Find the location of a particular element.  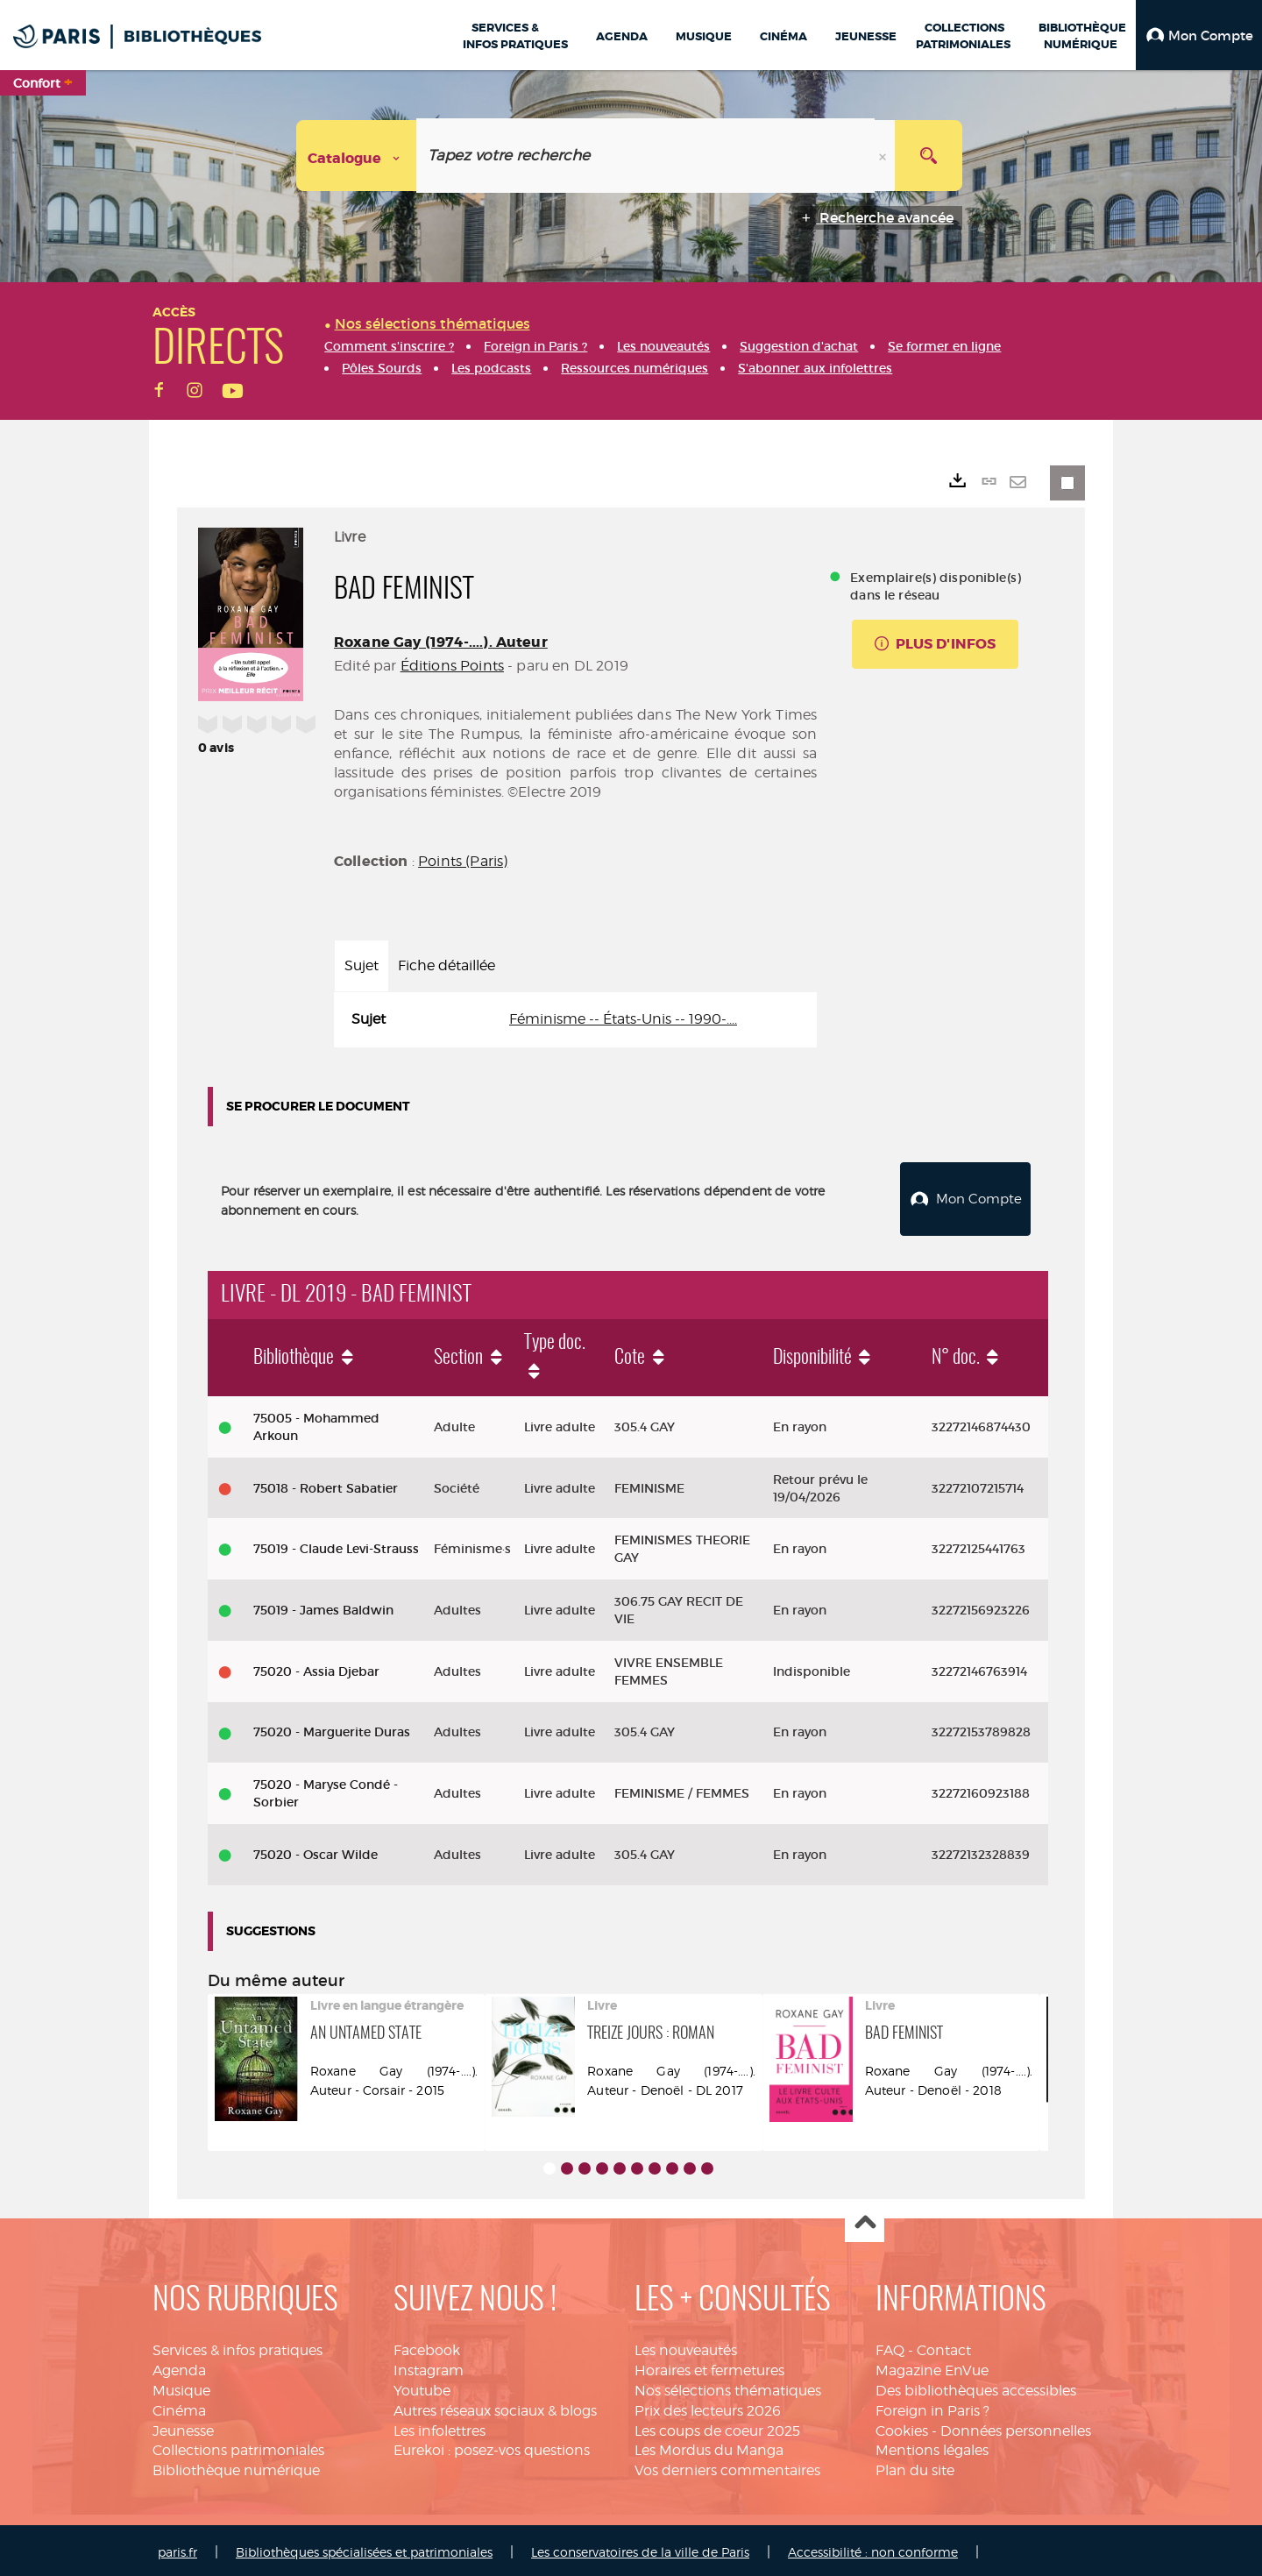

Vos derniers commentaires is located at coordinates (727, 2466).